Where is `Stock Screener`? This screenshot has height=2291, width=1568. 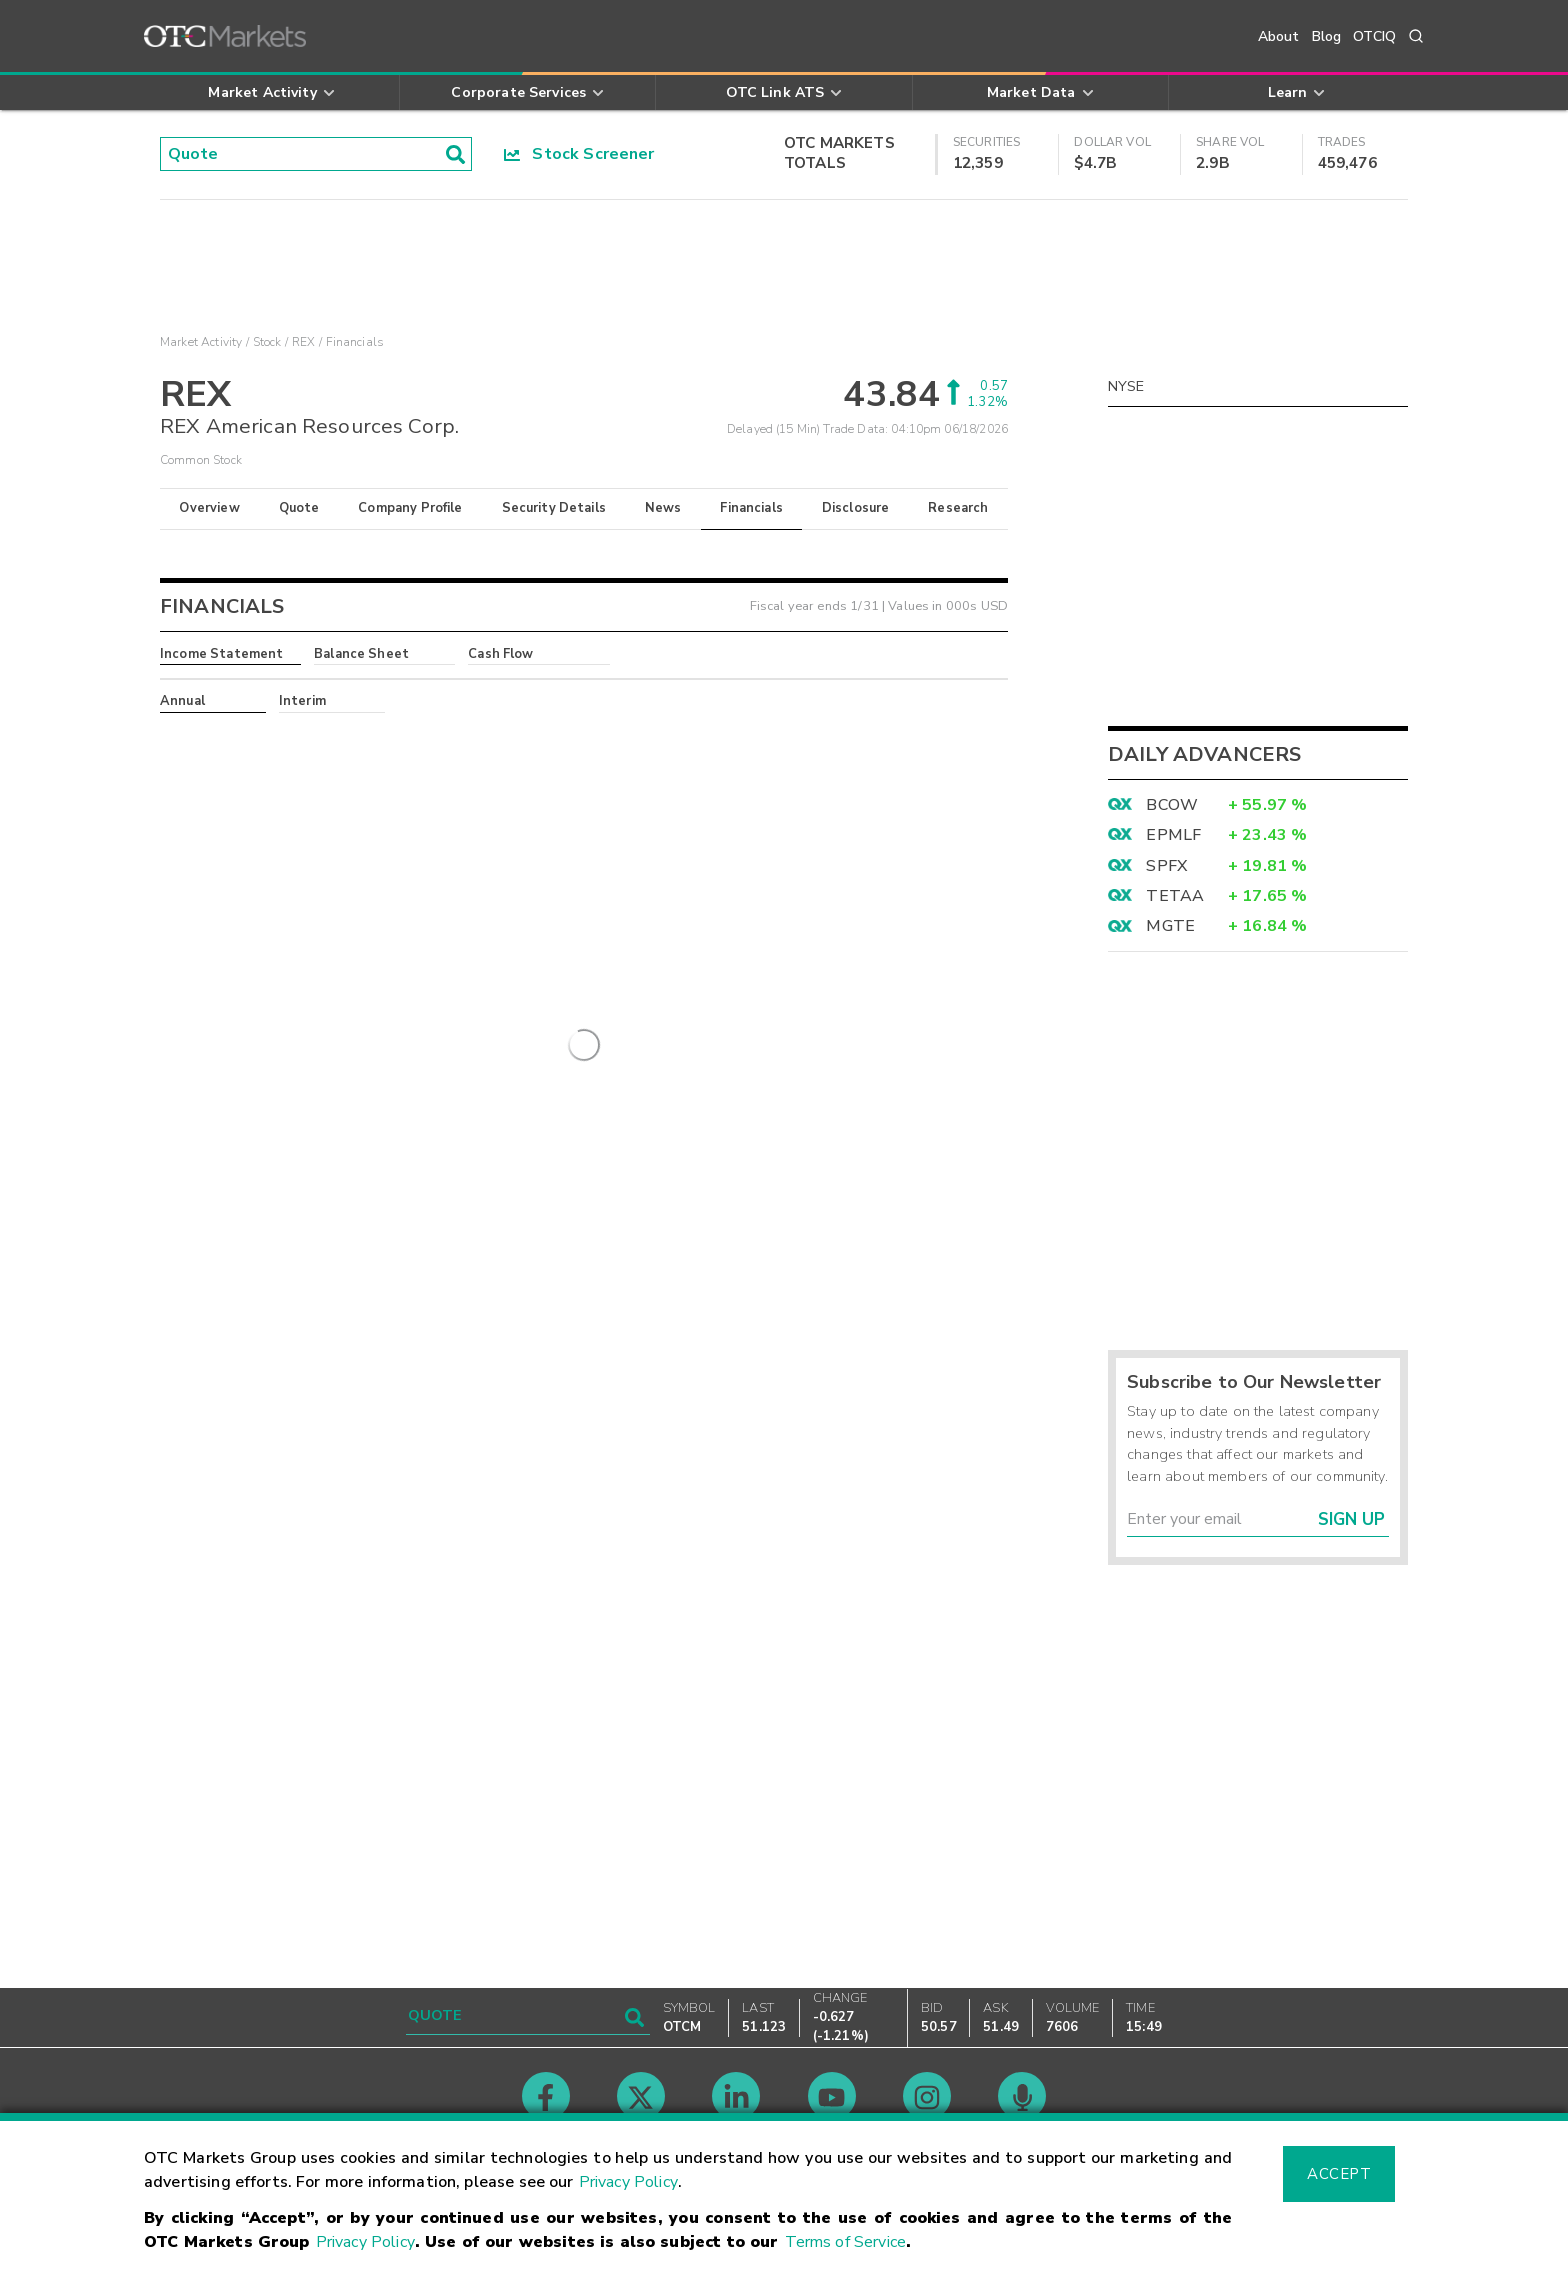
Stock Screener is located at coordinates (579, 154).